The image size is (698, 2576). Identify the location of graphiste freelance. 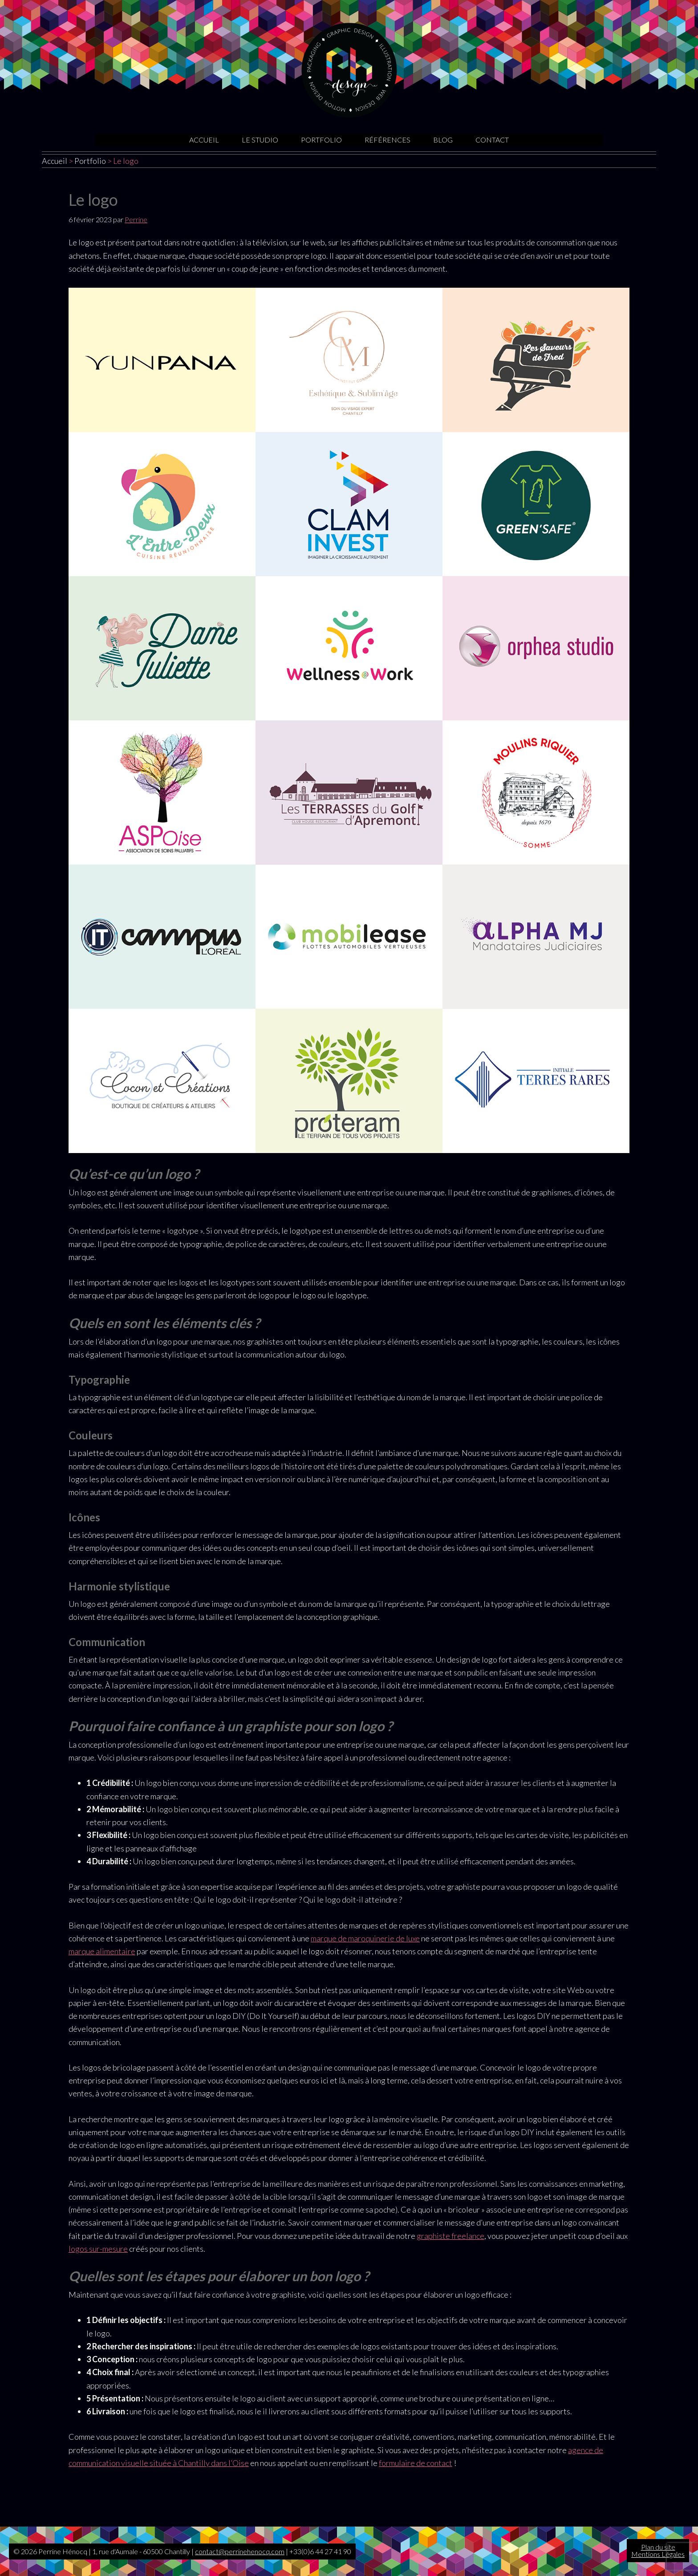
(450, 2236).